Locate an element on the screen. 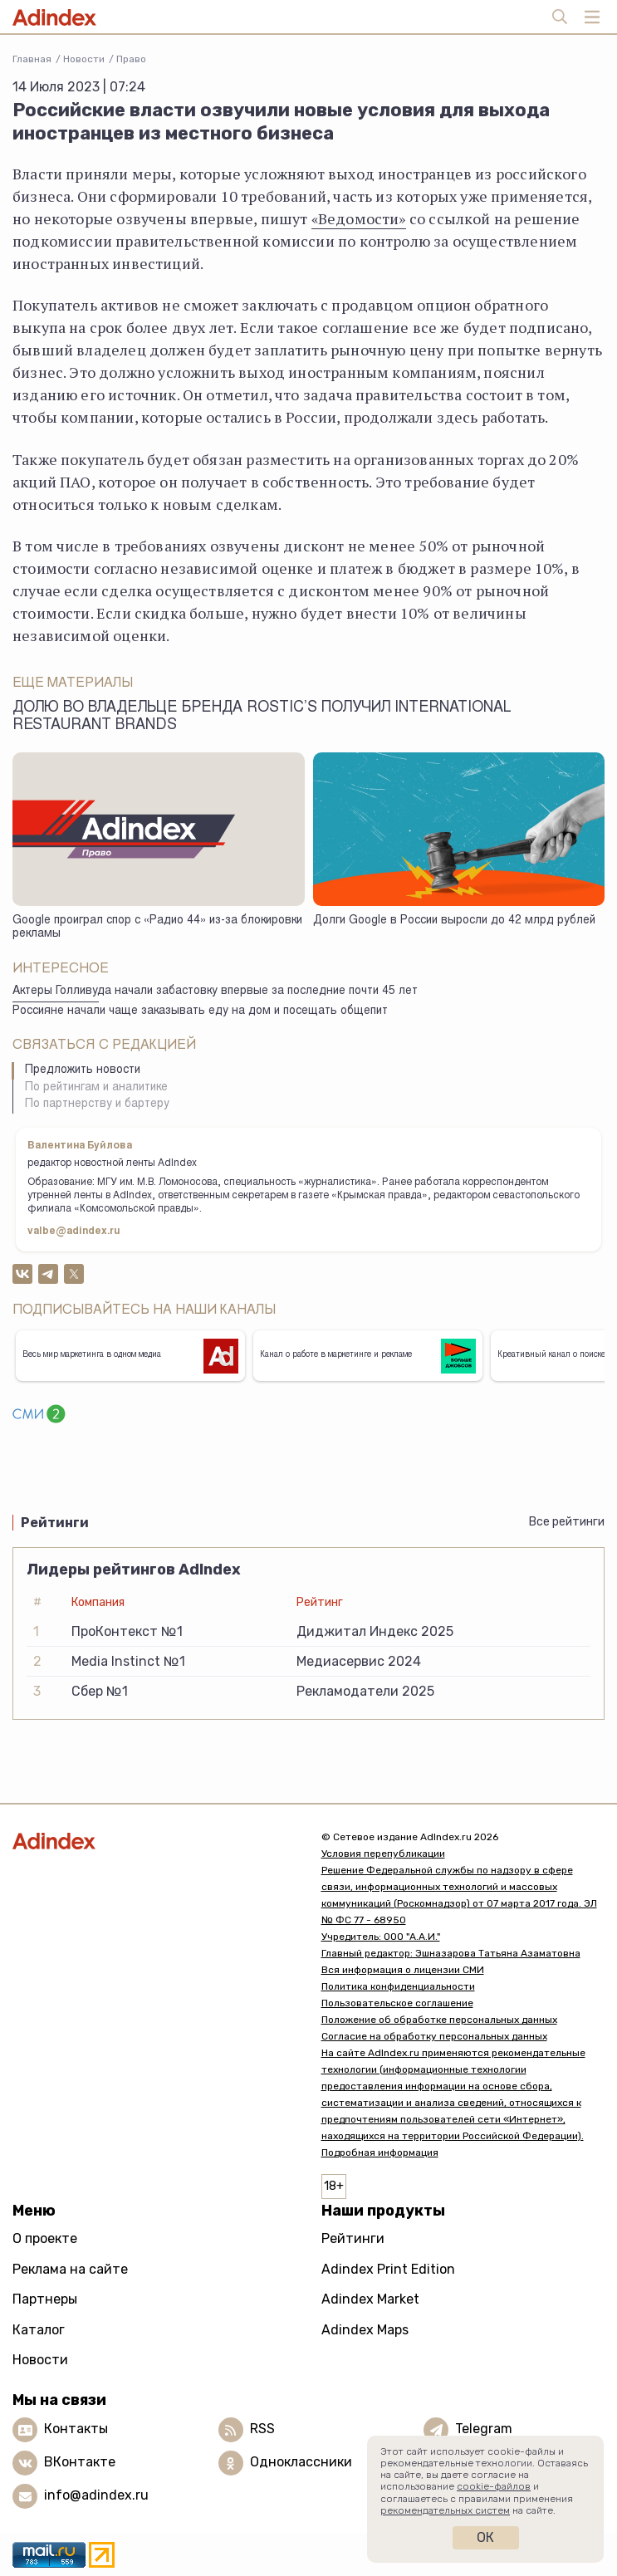  Актеры Голливуда начали забастовку впервые за последние почти 45 лет is located at coordinates (215, 991).